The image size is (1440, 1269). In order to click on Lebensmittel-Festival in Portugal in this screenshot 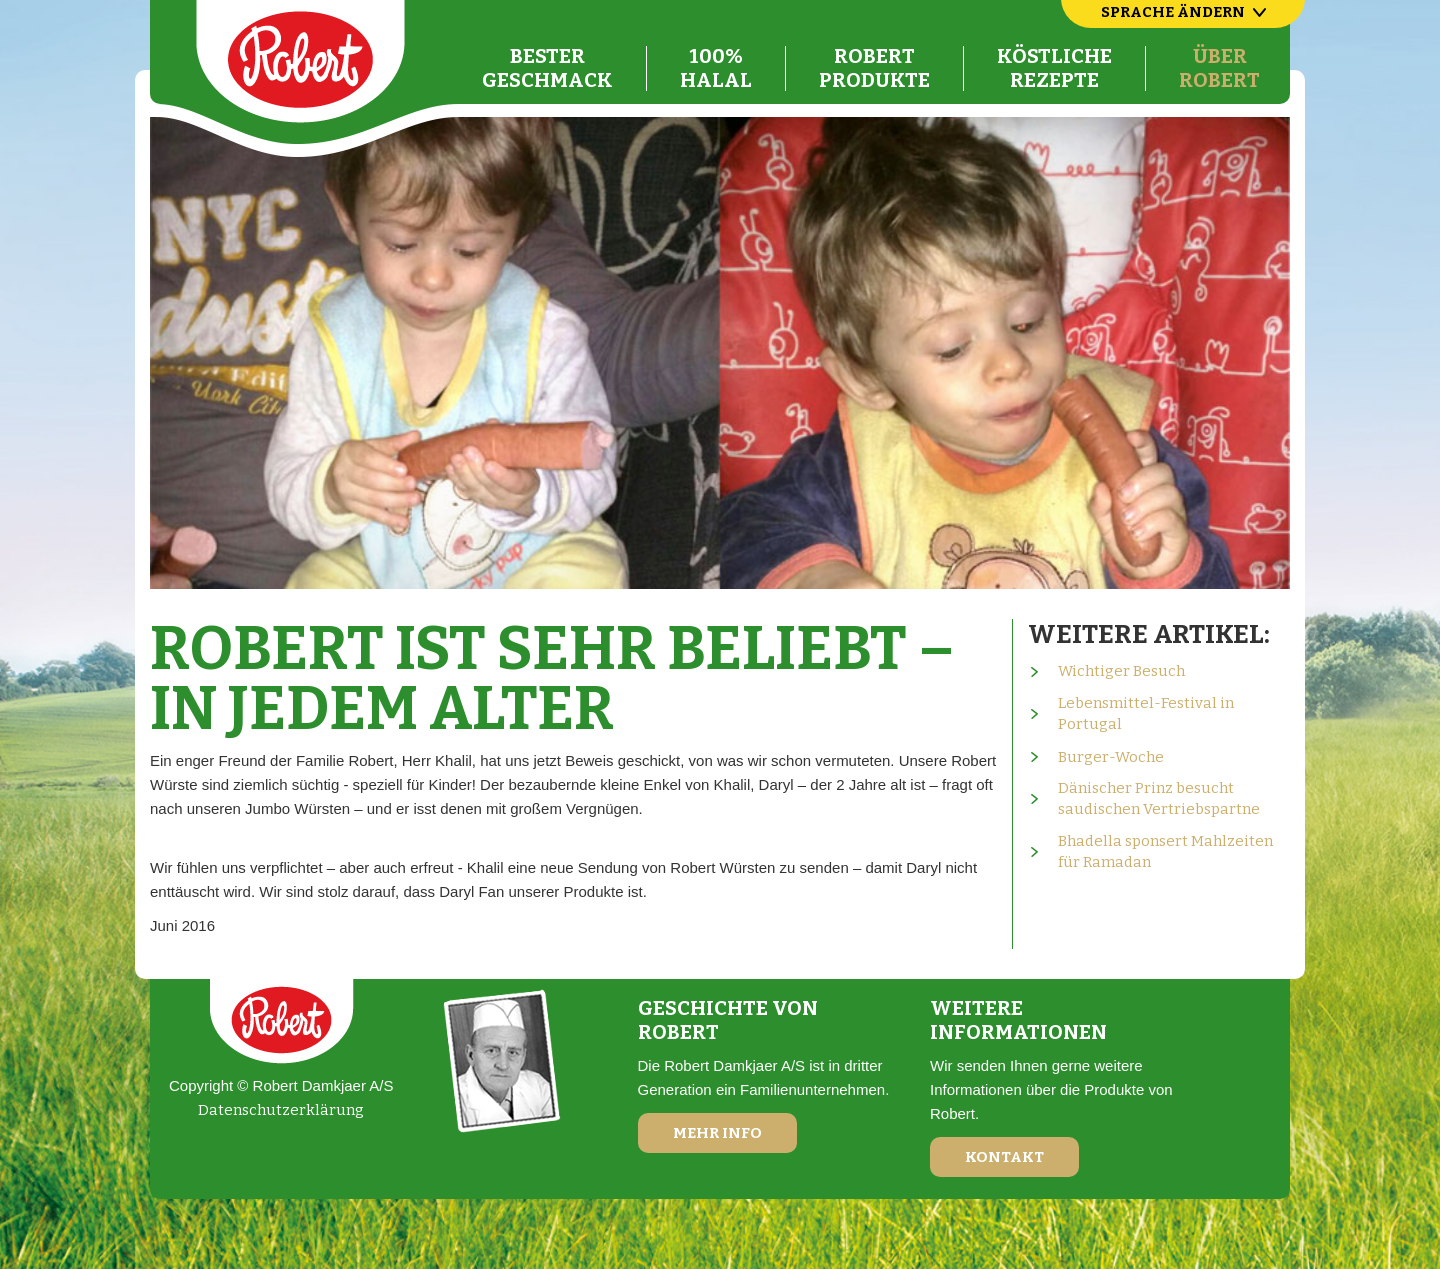, I will do `click(1146, 713)`.